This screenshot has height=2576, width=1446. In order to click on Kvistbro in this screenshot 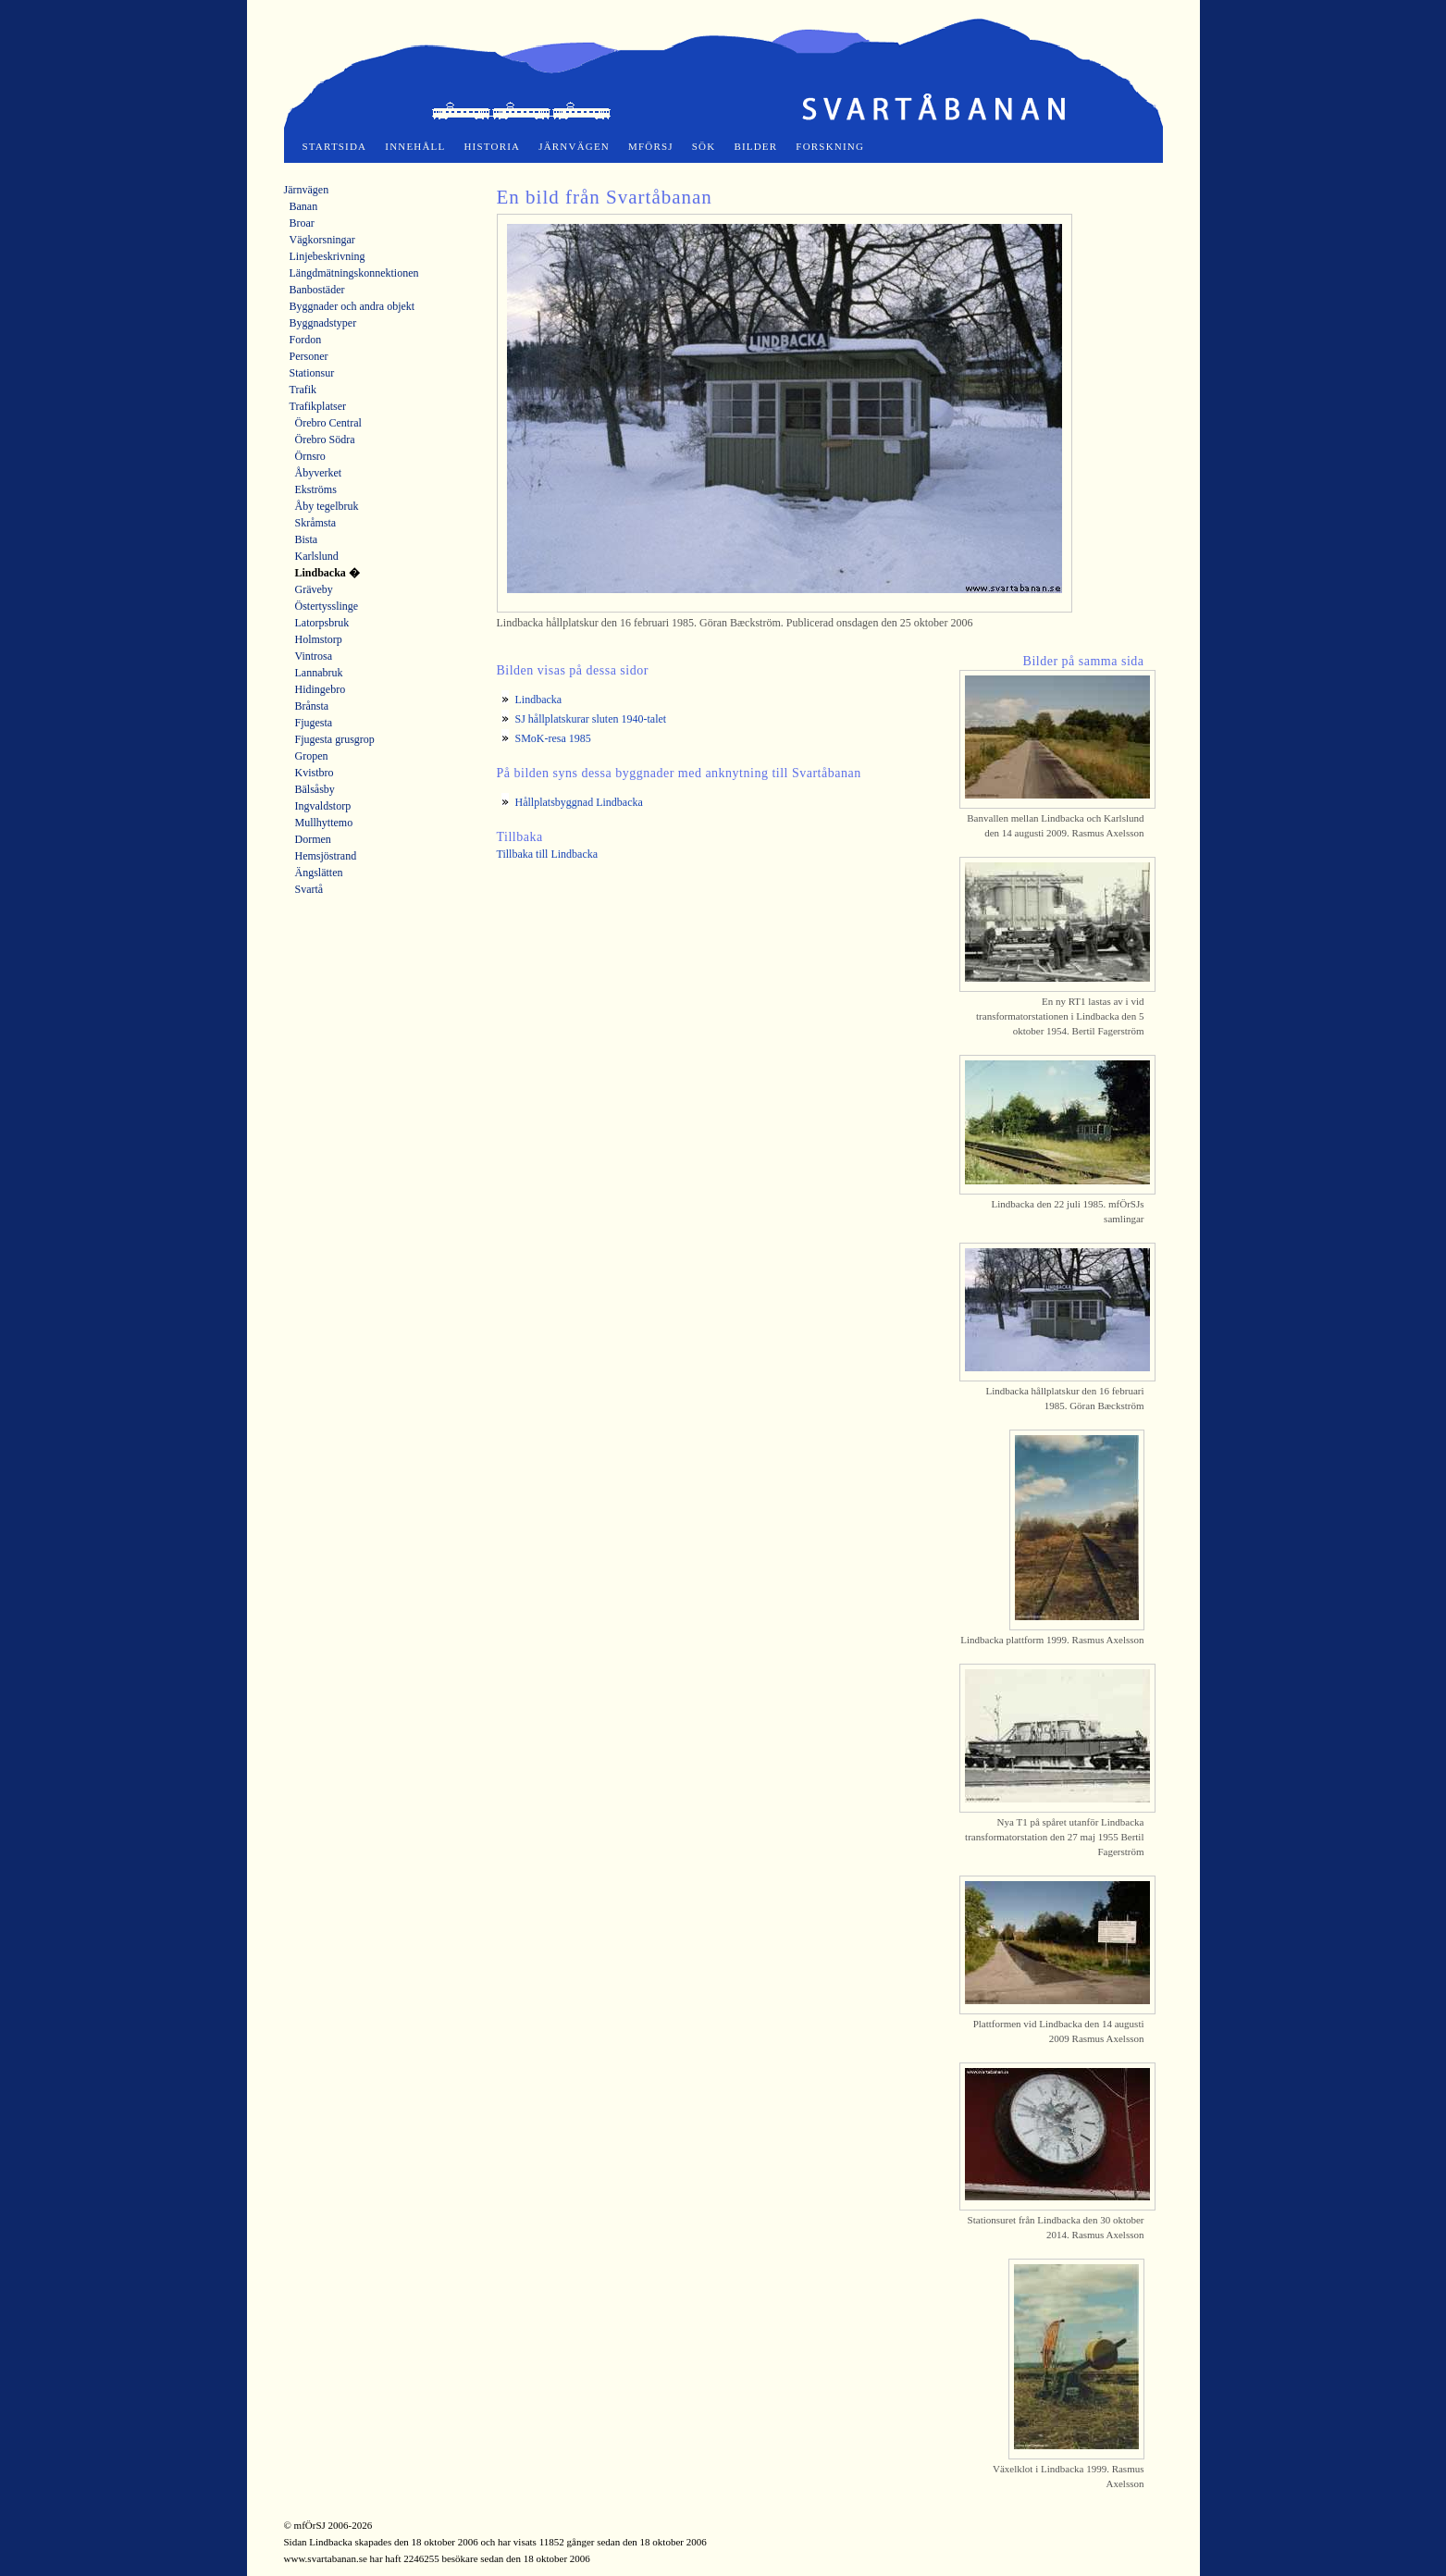, I will do `click(314, 772)`.